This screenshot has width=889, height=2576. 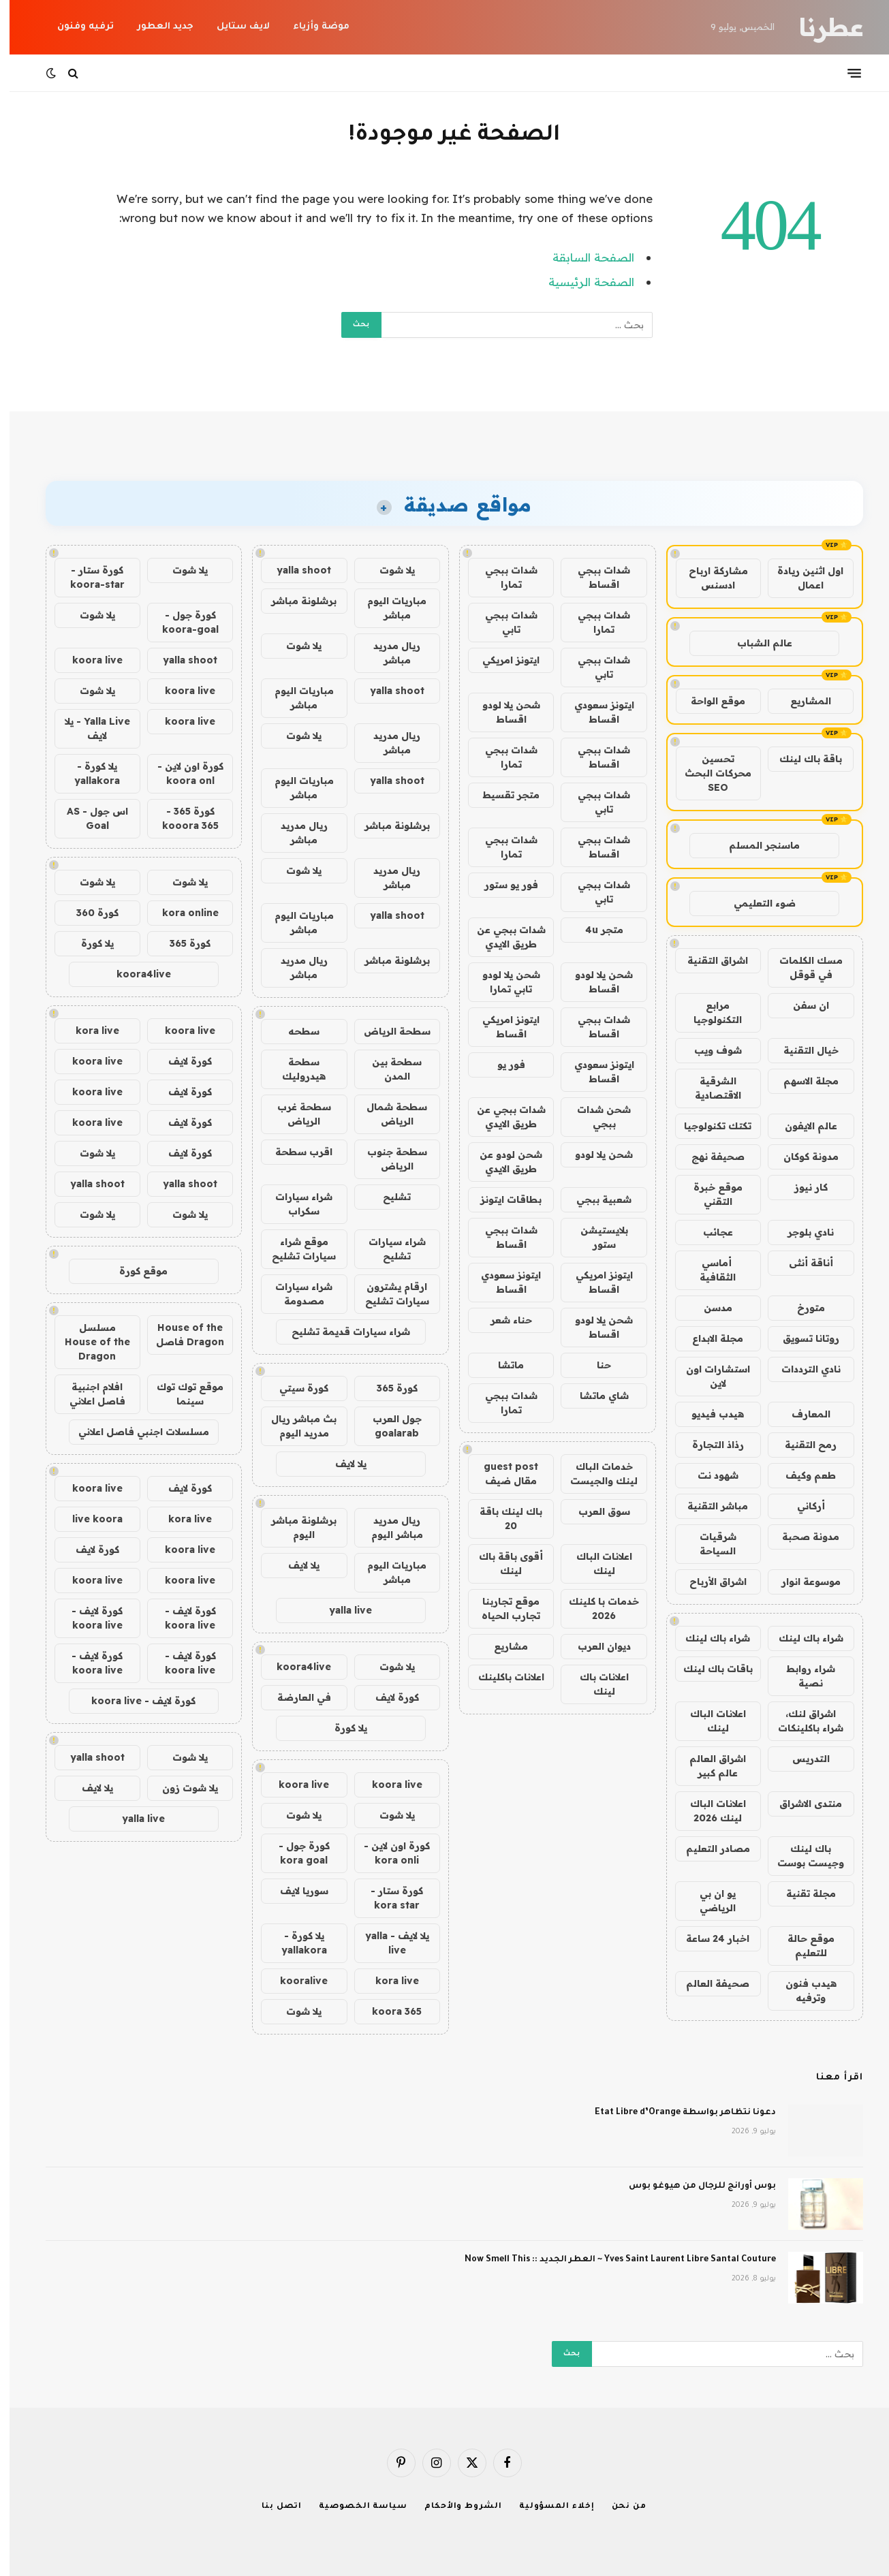 What do you see at coordinates (387, 1898) in the screenshot?
I see `كورة ستار - kora star` at bounding box center [387, 1898].